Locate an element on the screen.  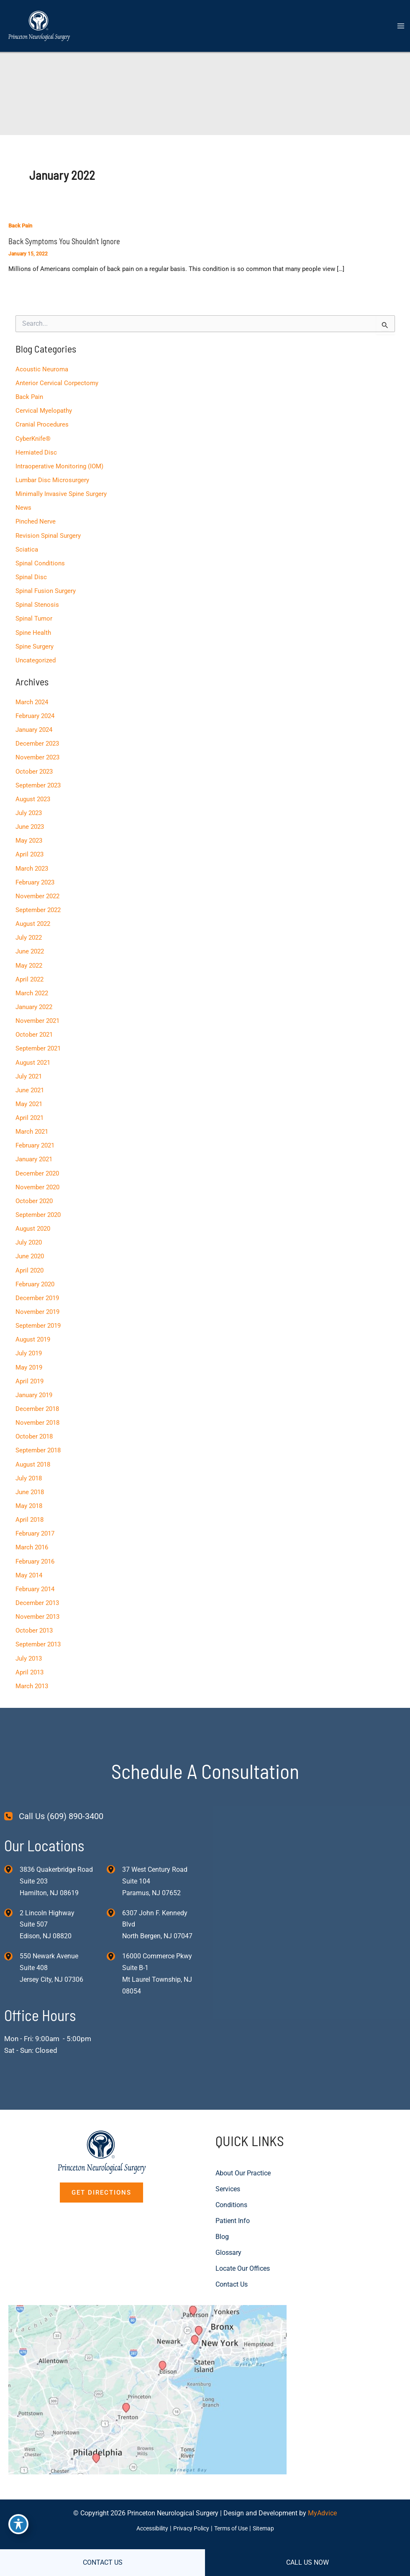
August 2022 is located at coordinates (32, 917).